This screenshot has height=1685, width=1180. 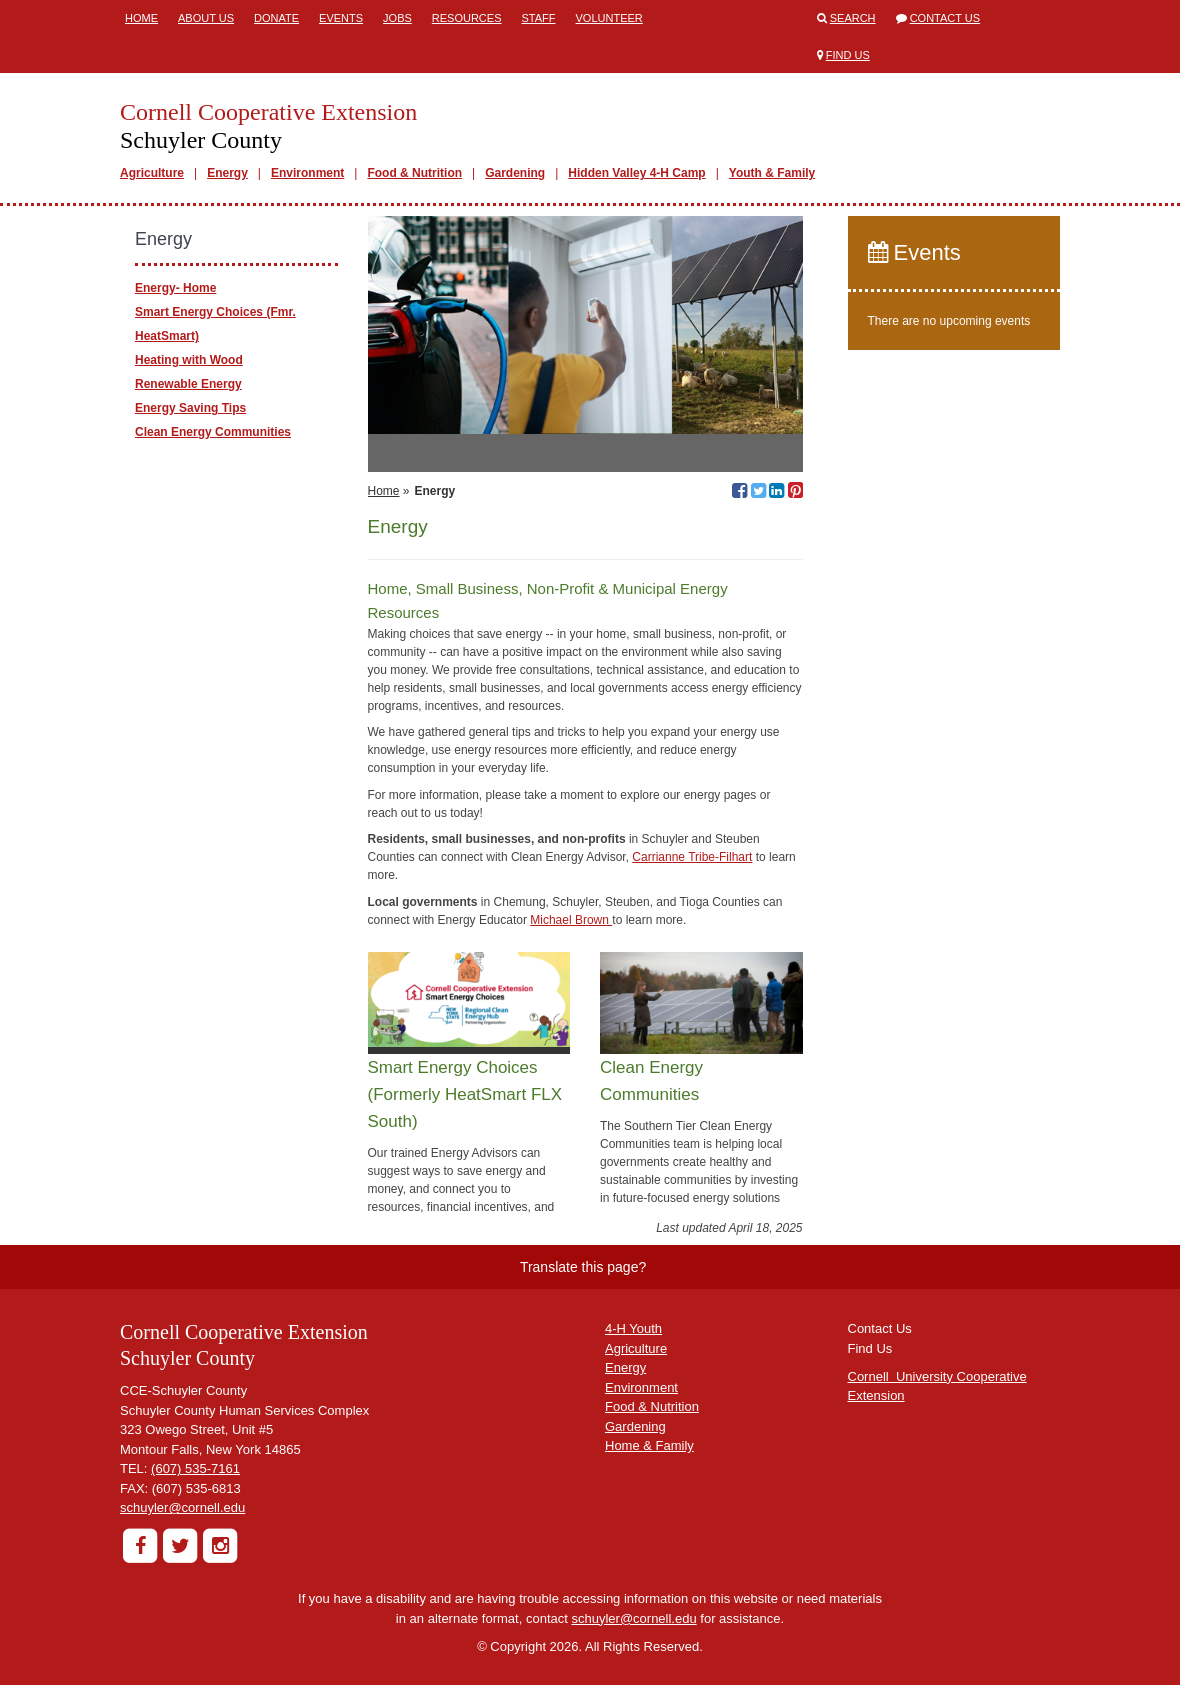 I want to click on Donate, so click(x=276, y=18).